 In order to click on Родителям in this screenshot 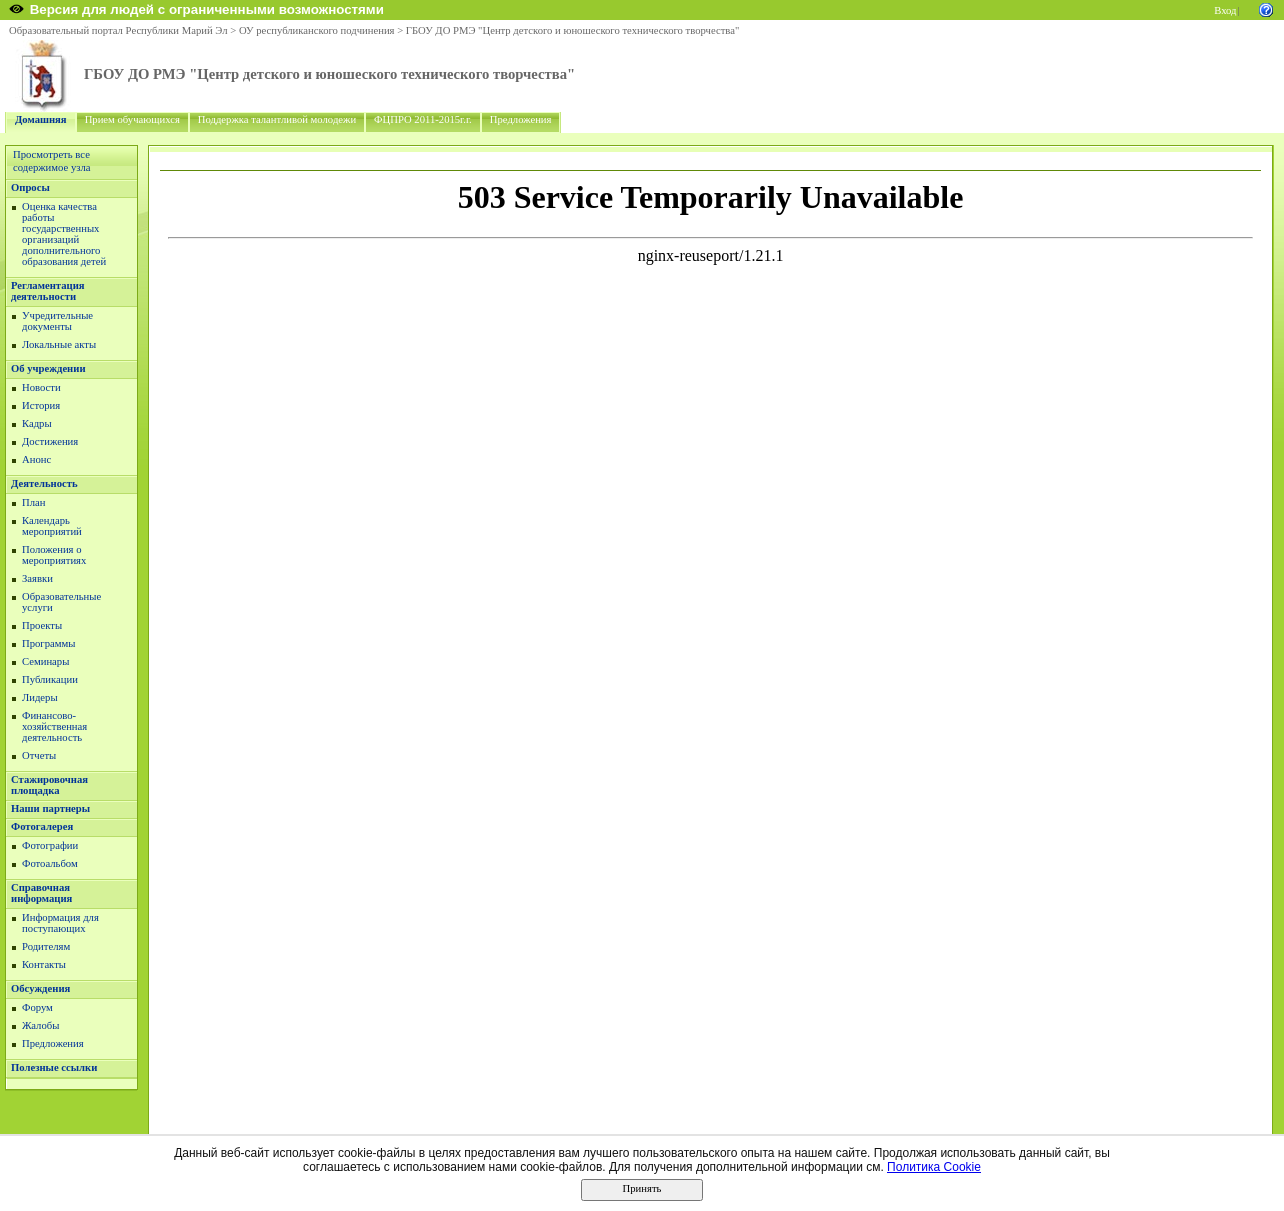, I will do `click(46, 946)`.